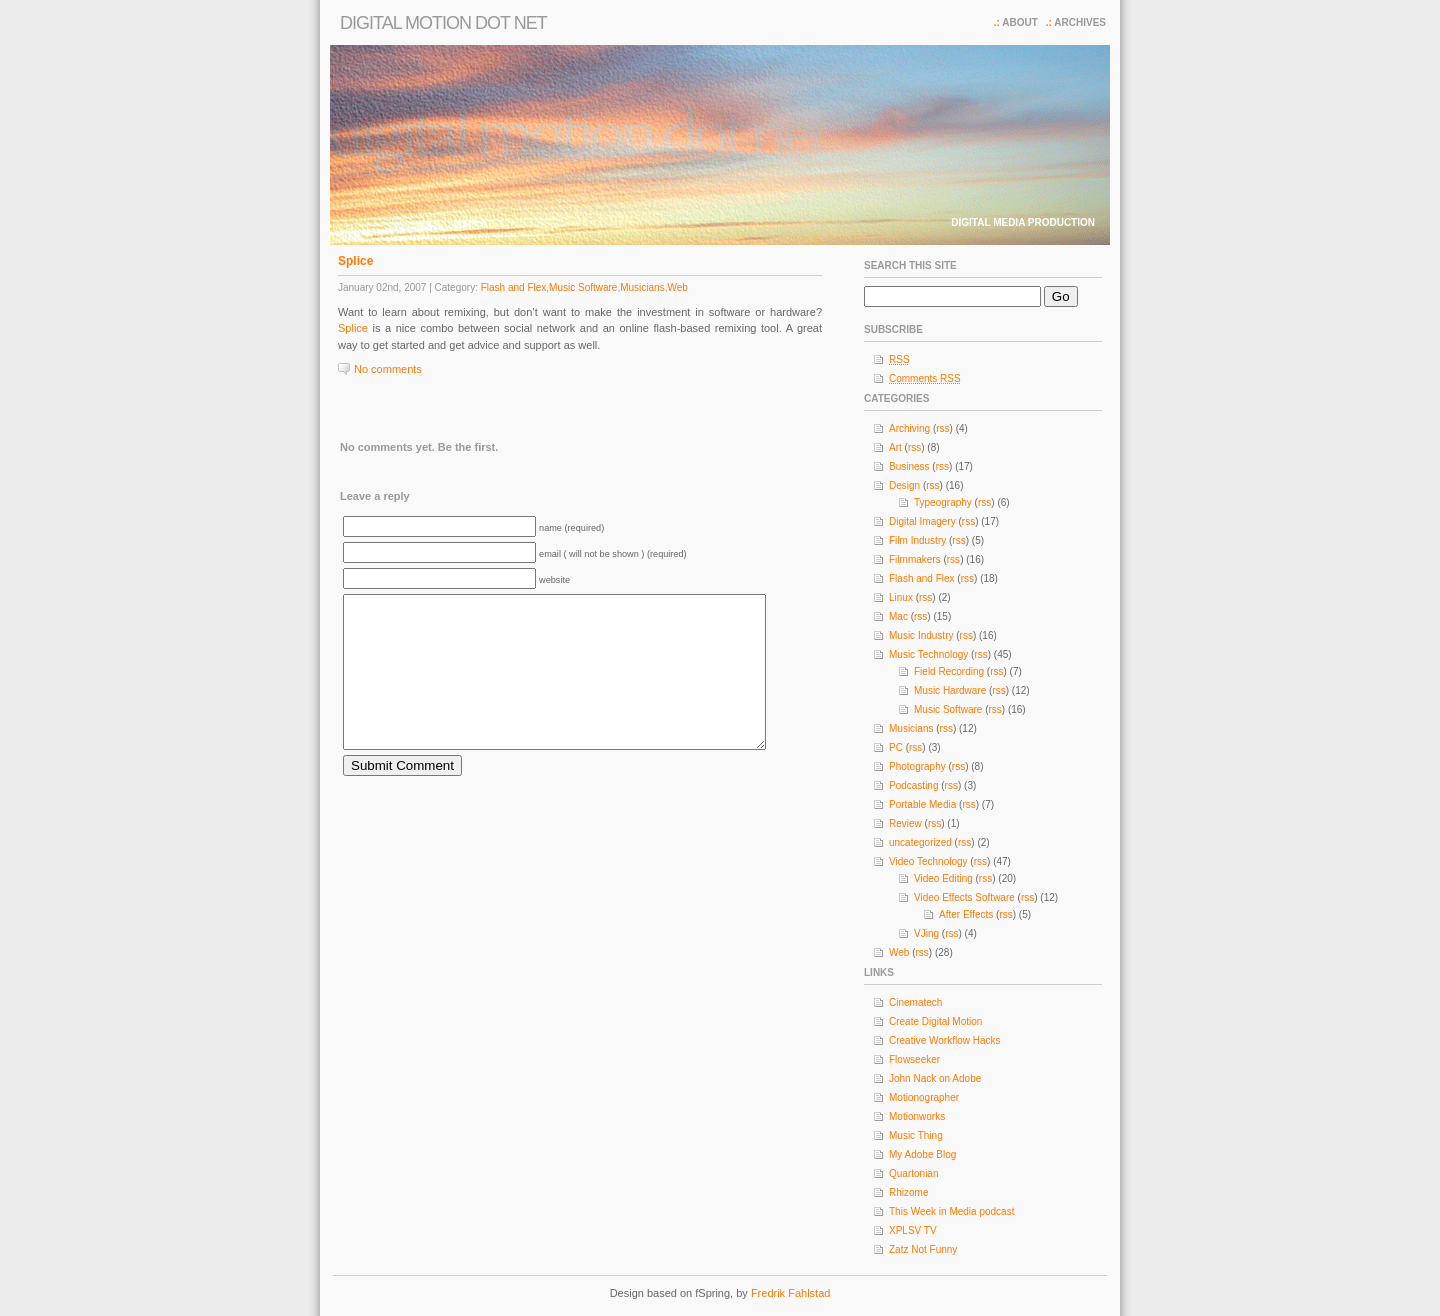  Describe the element at coordinates (388, 369) in the screenshot. I see `No comments` at that location.